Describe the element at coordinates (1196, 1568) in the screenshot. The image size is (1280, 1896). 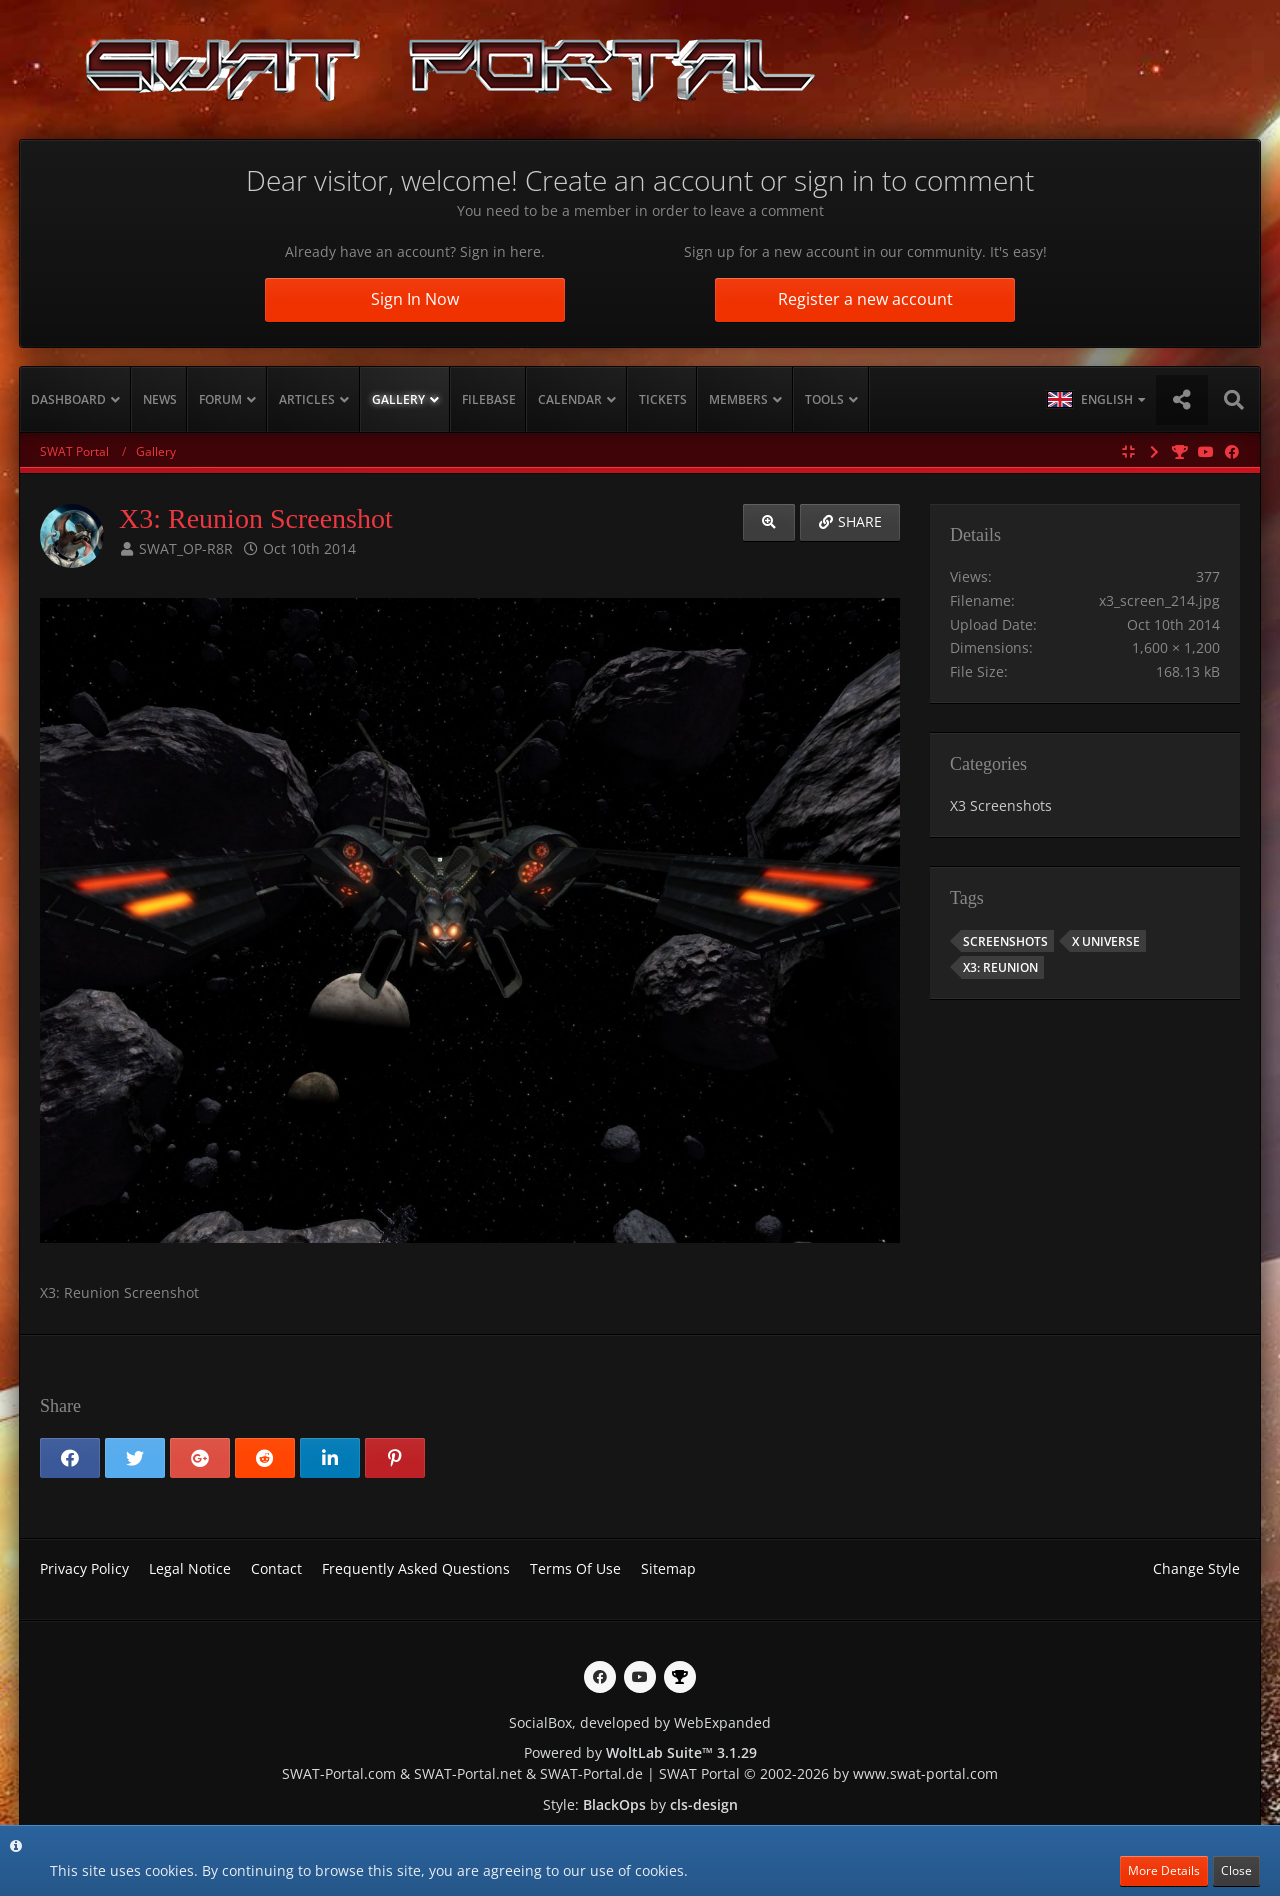
I see `Change Style` at that location.